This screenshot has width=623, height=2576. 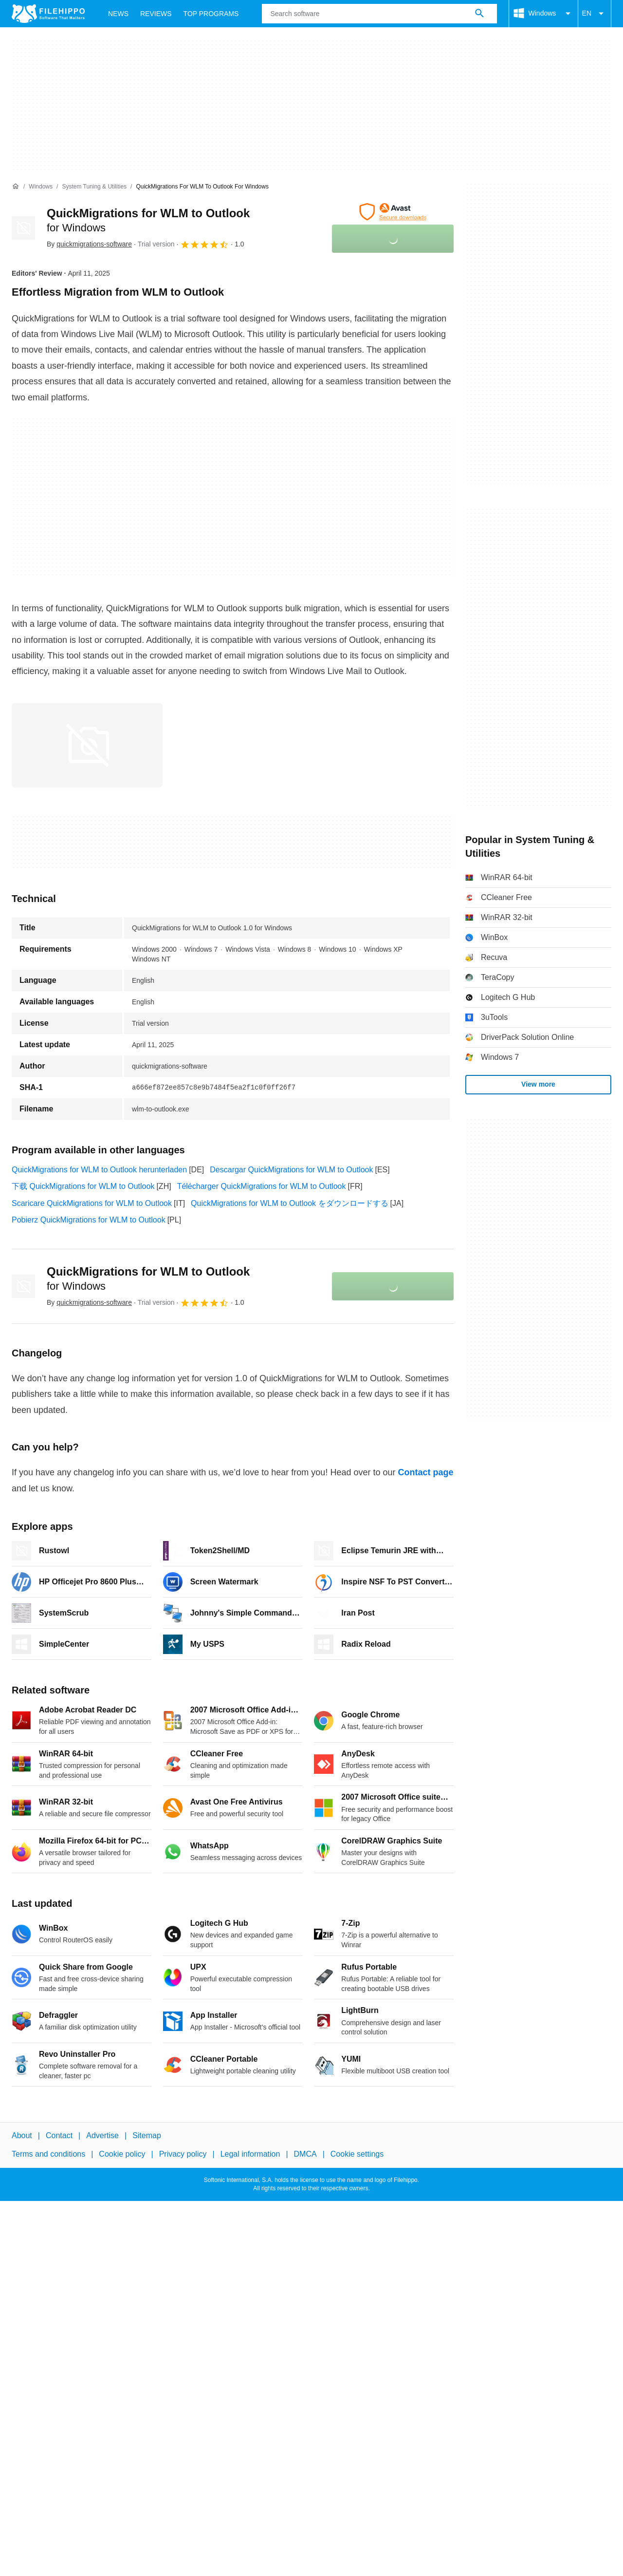 What do you see at coordinates (479, 13) in the screenshot?
I see `[Search software]` at bounding box center [479, 13].